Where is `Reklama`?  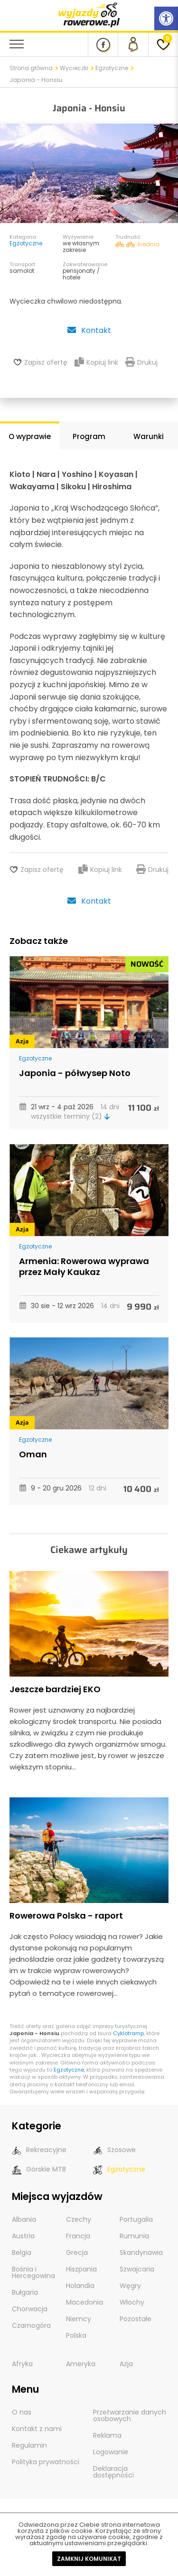
Reklama is located at coordinates (107, 2435).